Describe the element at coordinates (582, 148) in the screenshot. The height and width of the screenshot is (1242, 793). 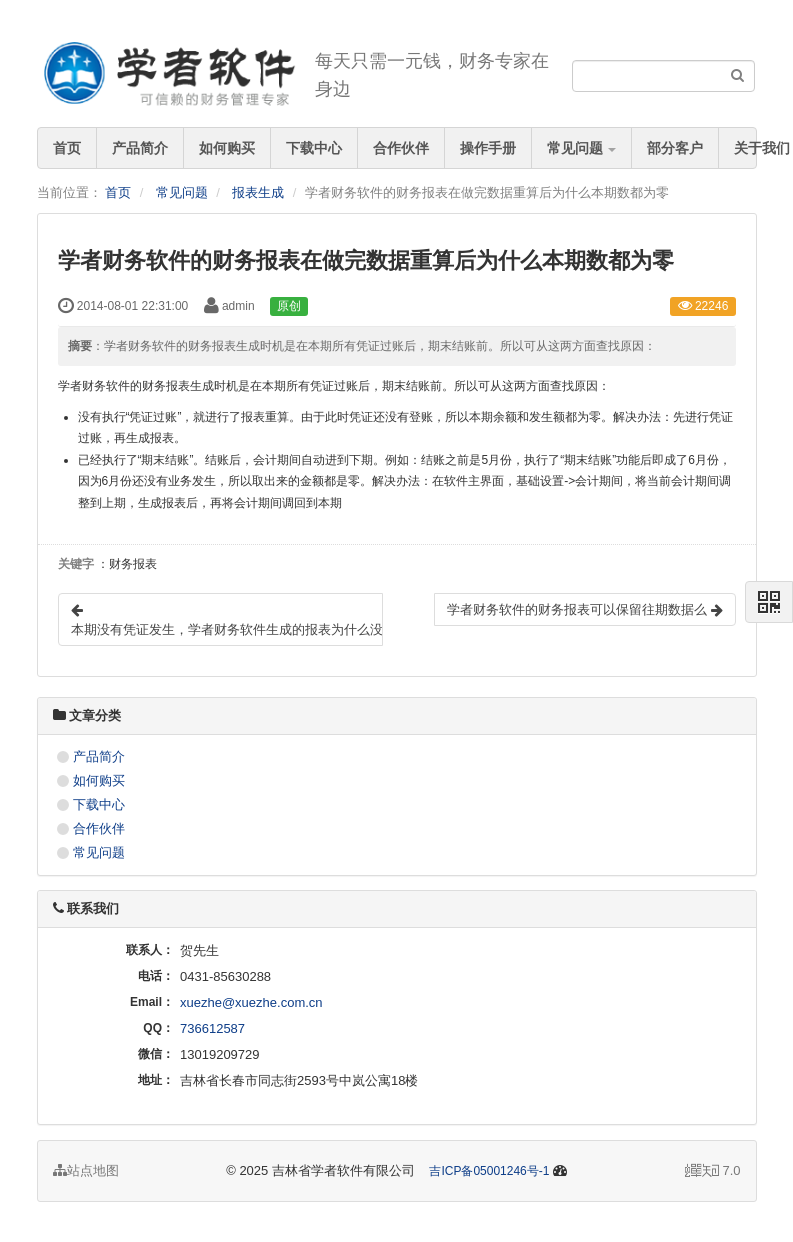
I see `常见问题` at that location.